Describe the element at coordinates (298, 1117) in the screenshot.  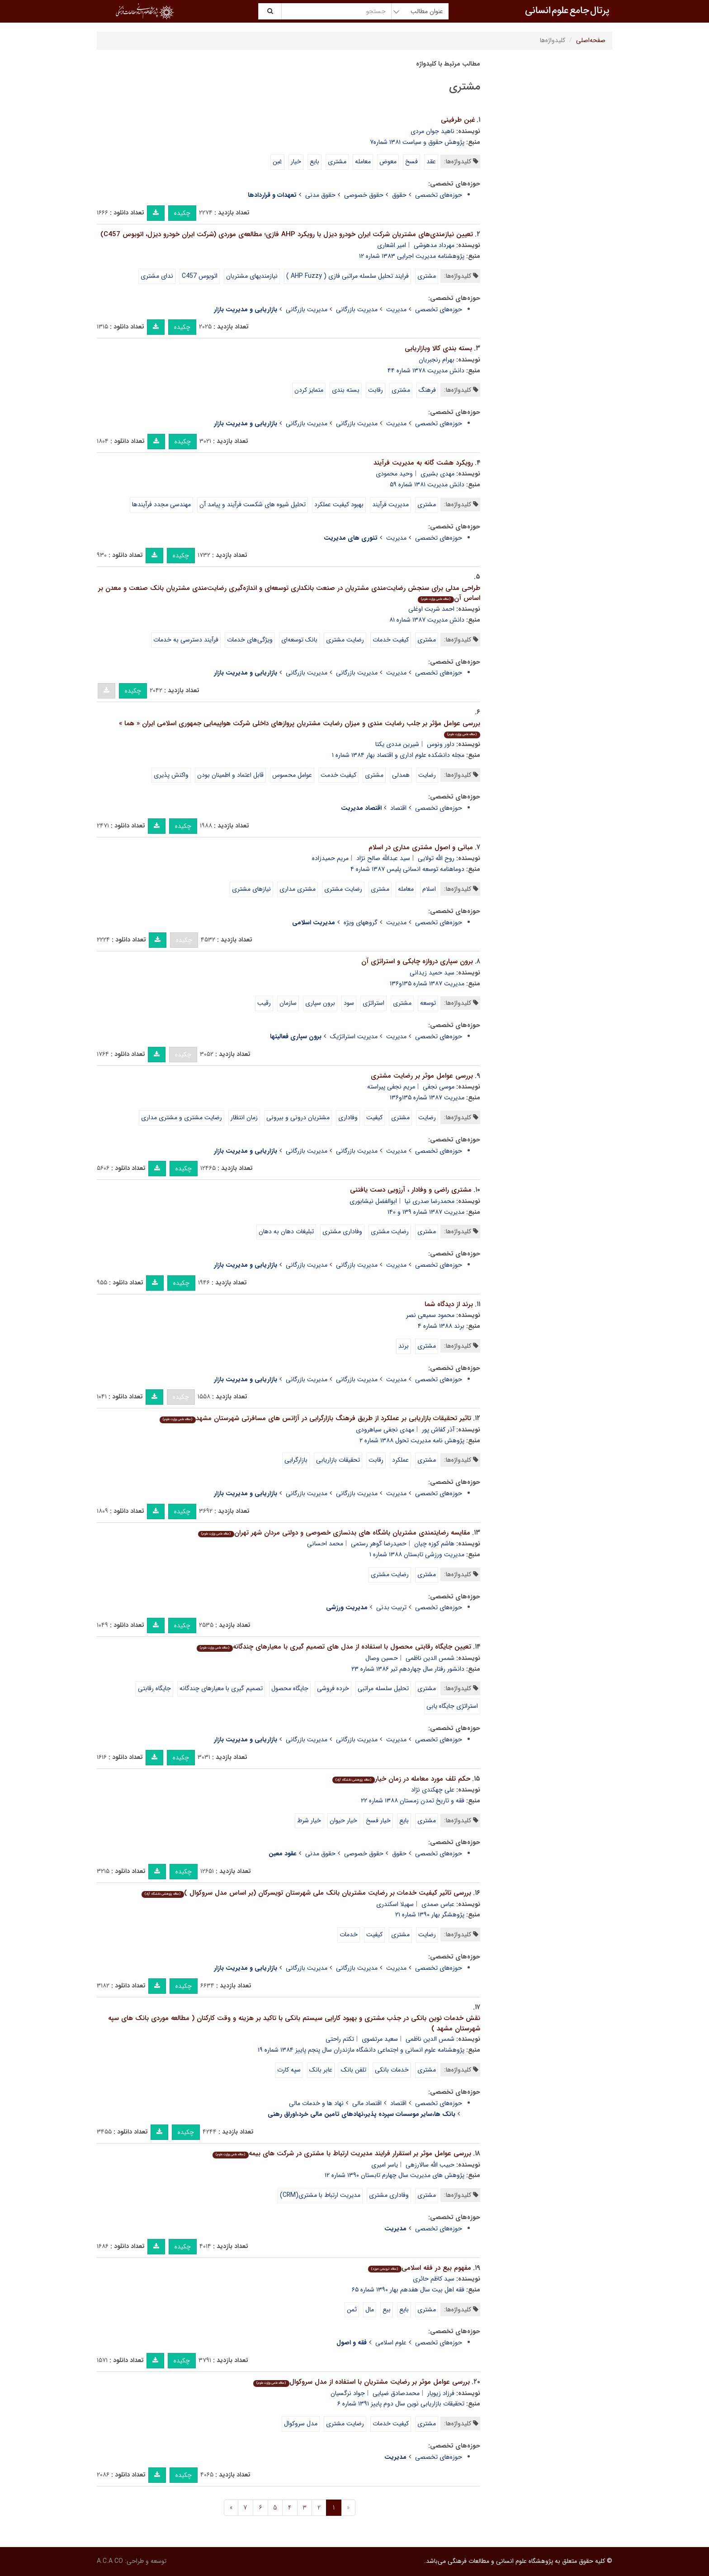
I see `مشتریان درونی و بیرونی` at that location.